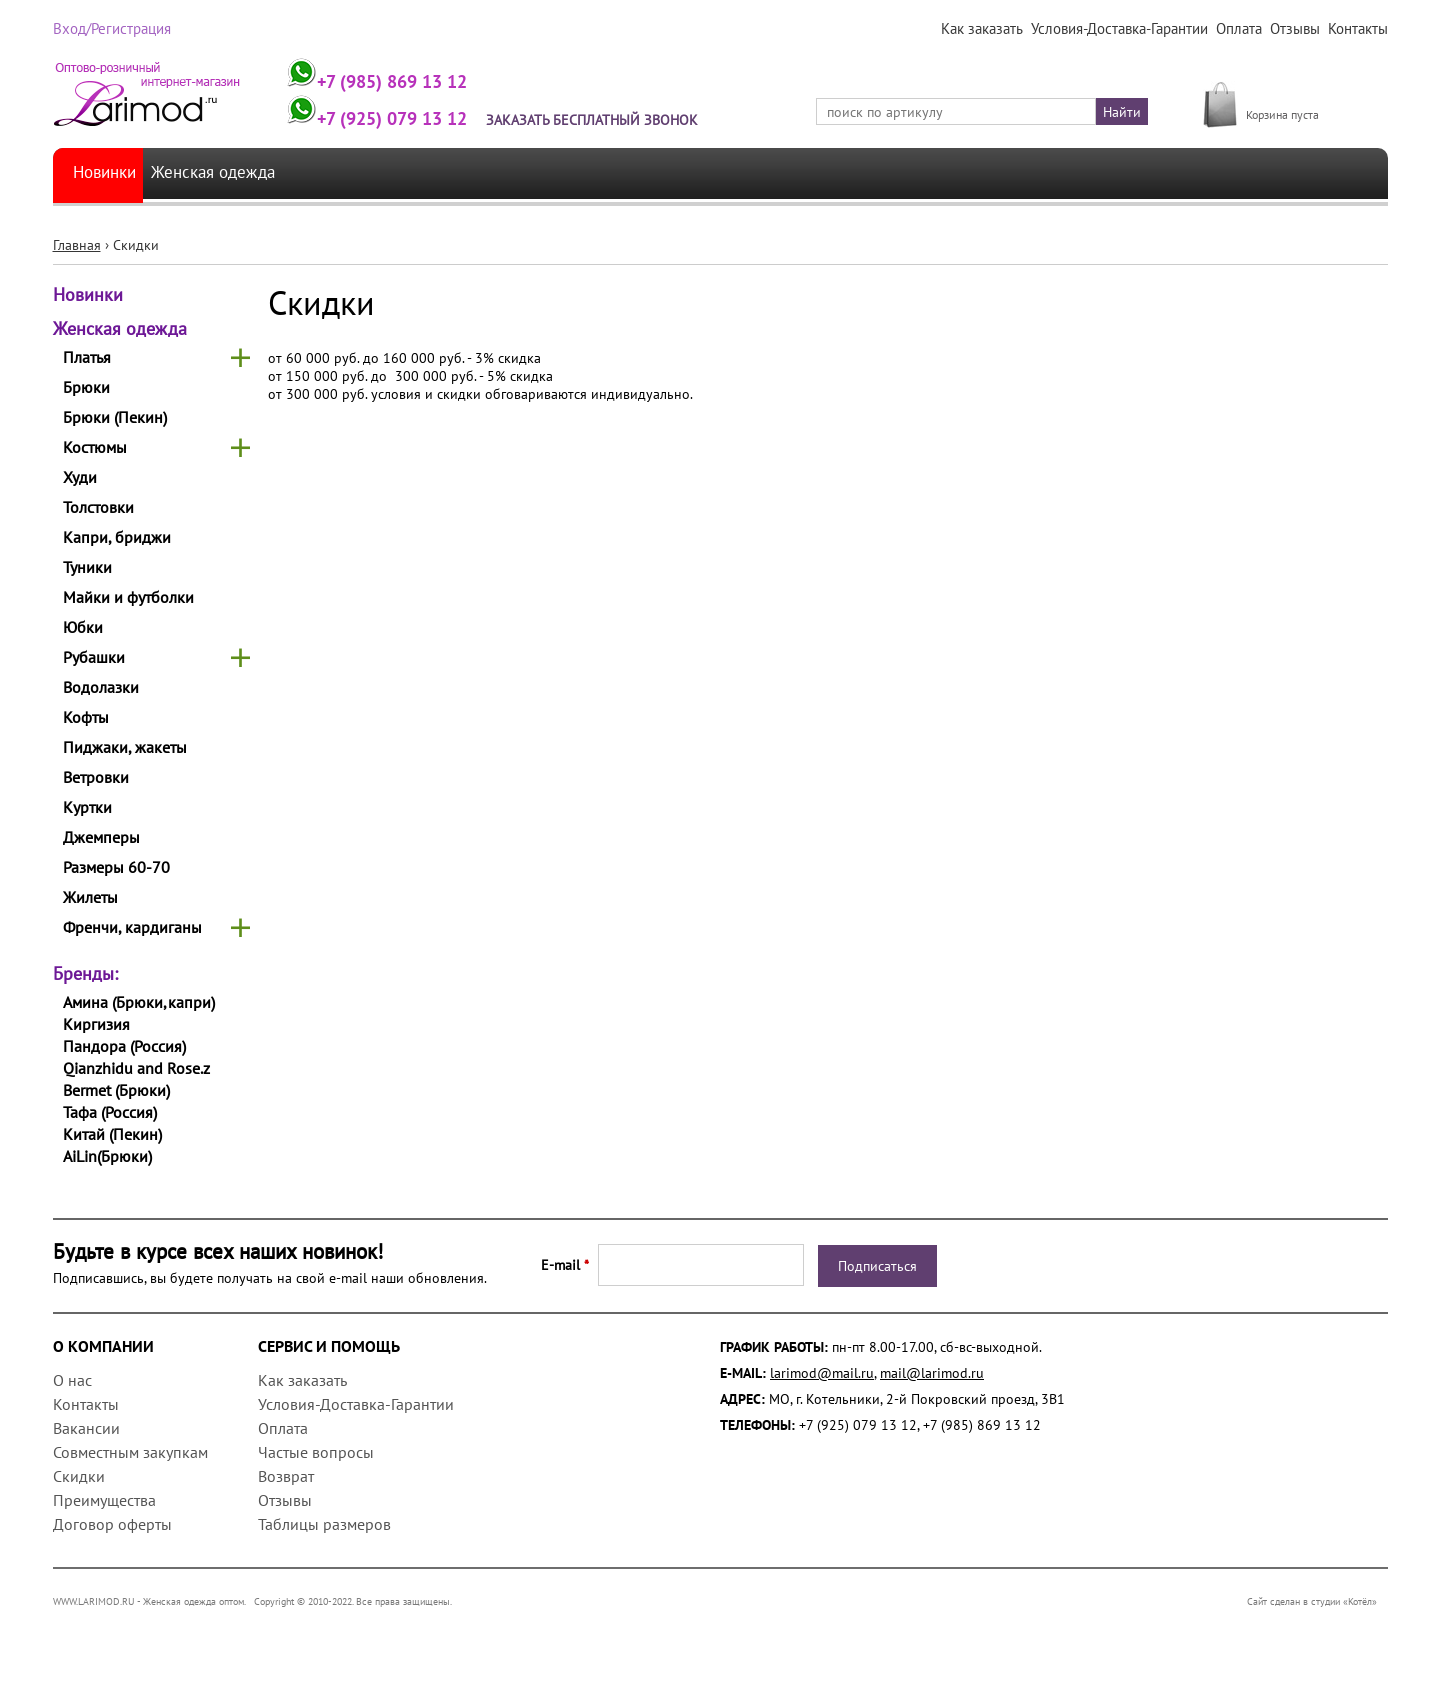 The width and height of the screenshot is (1440, 1695). I want to click on Главная, so click(77, 245).